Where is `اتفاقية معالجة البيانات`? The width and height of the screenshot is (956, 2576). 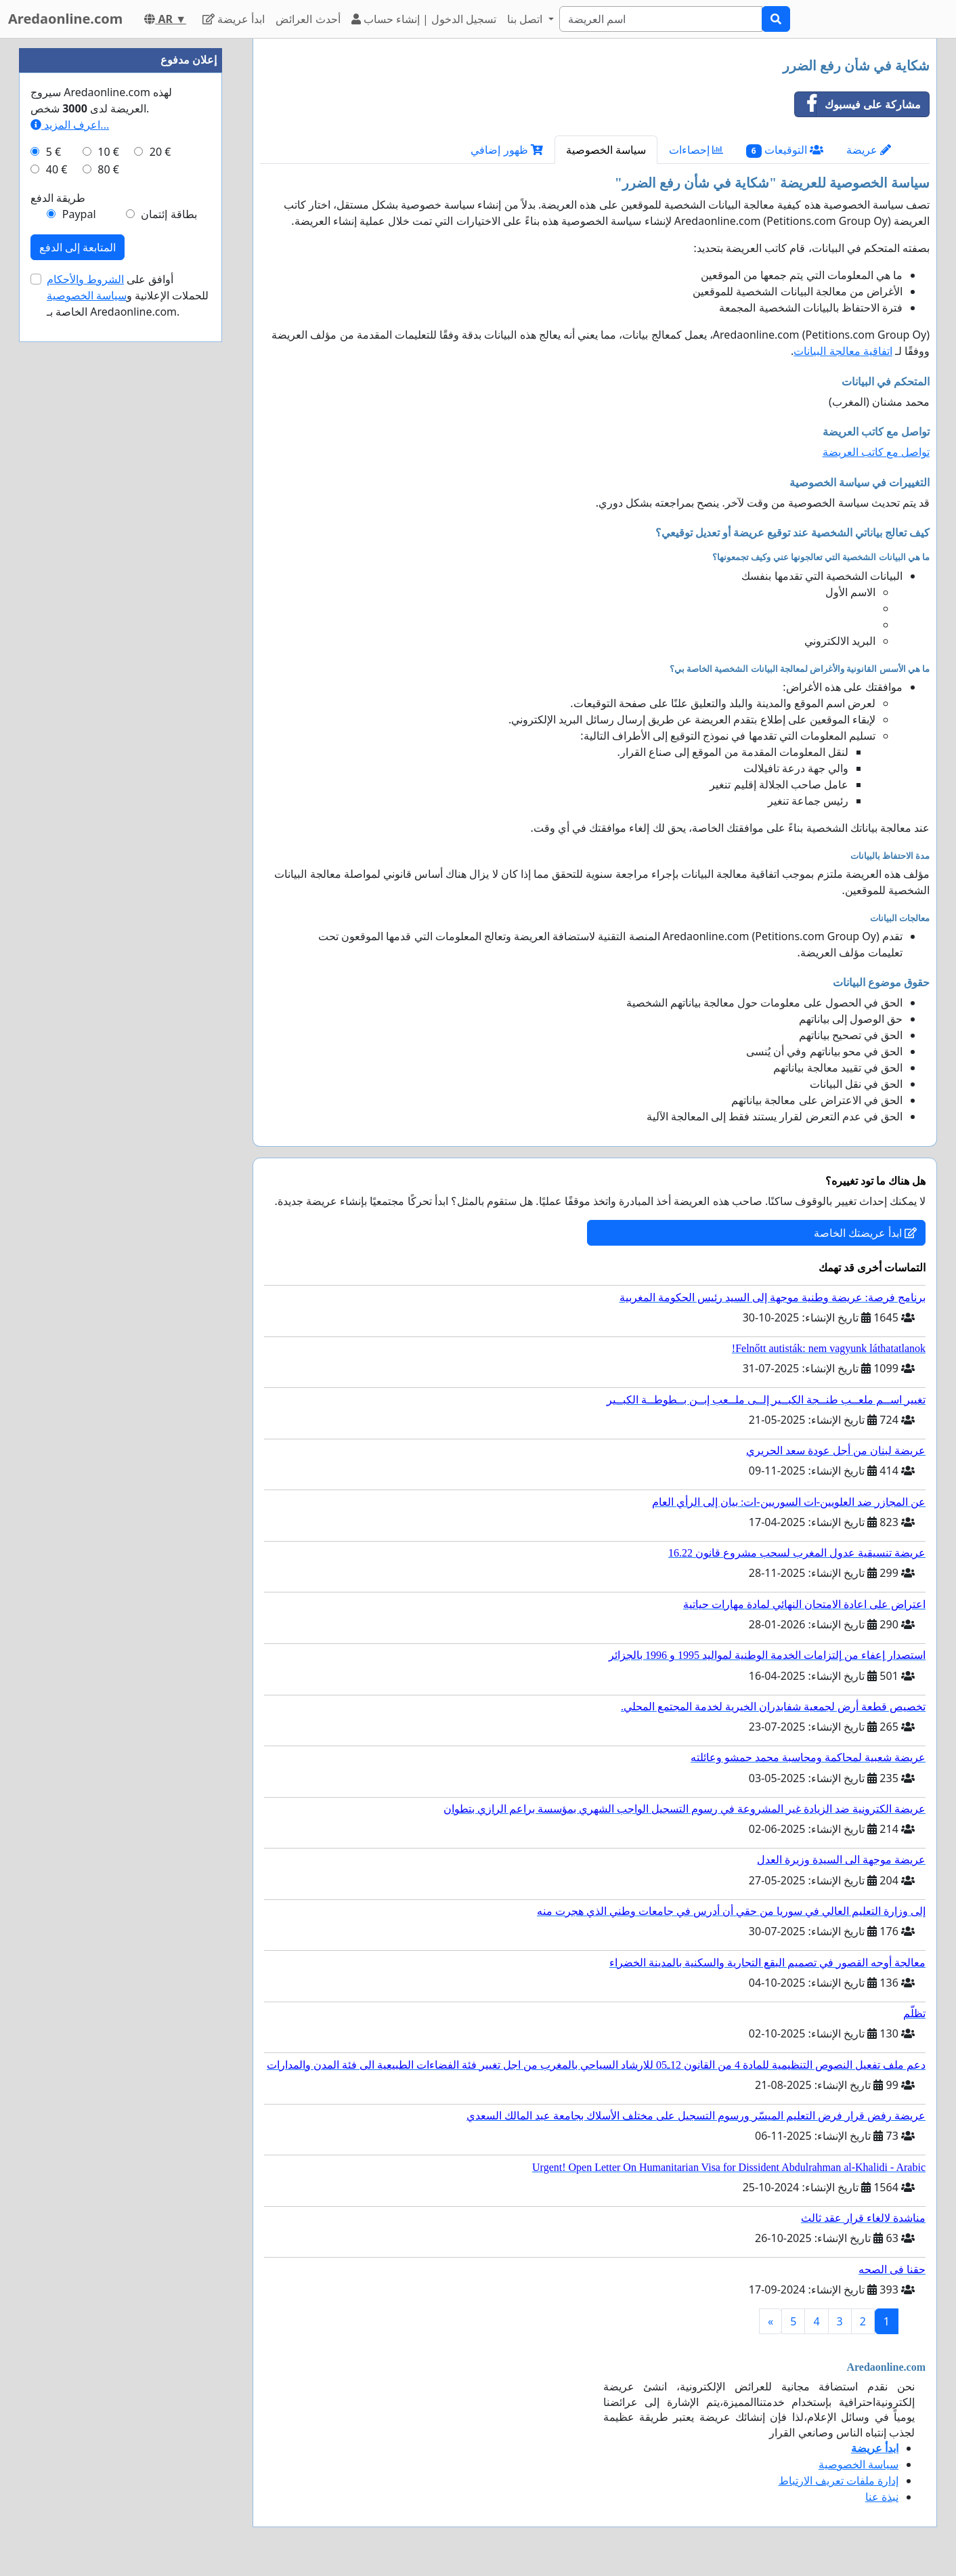 اتفاقية معالجة البيانات is located at coordinates (843, 350).